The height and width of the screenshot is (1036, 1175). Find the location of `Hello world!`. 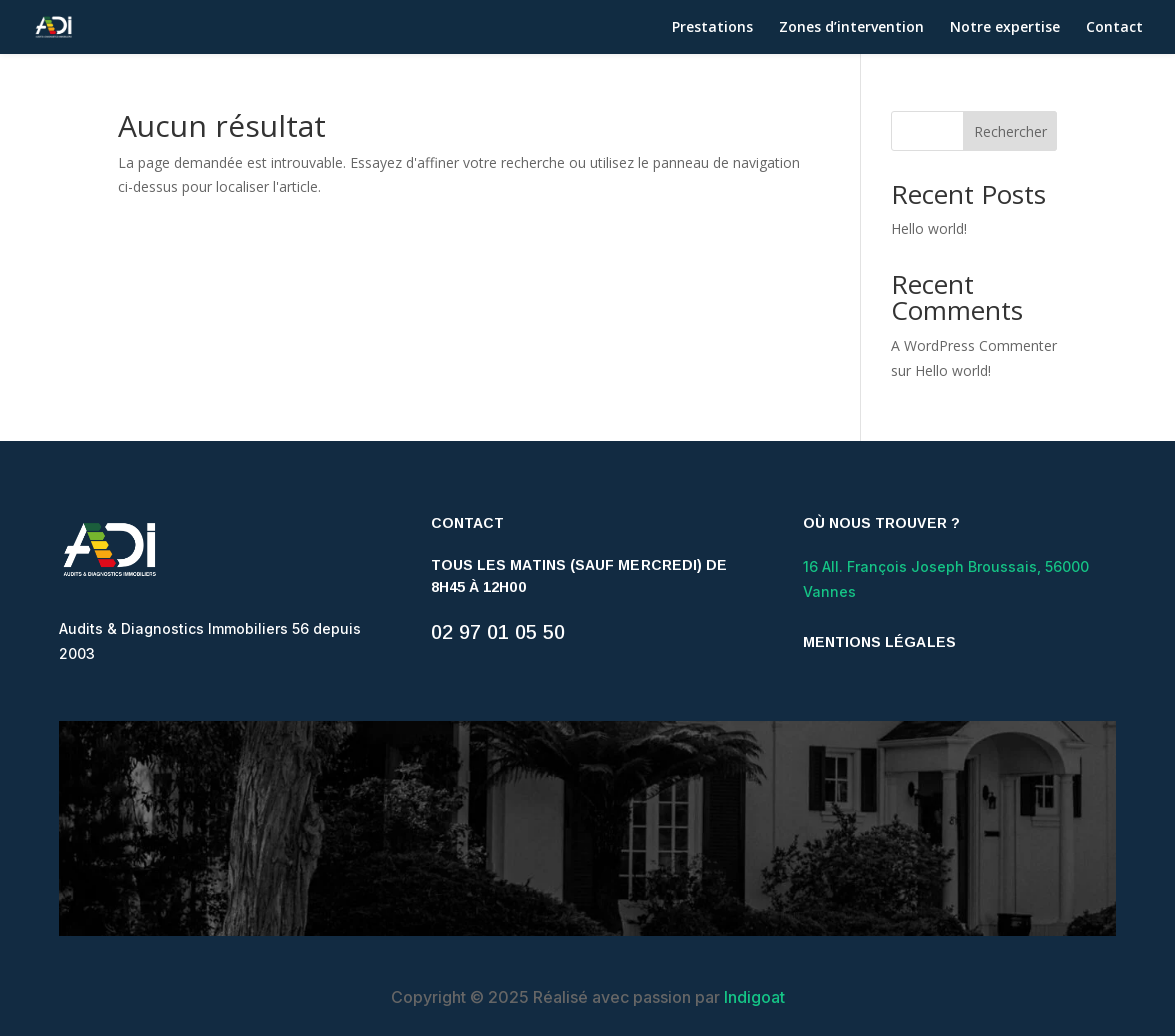

Hello world! is located at coordinates (929, 228).